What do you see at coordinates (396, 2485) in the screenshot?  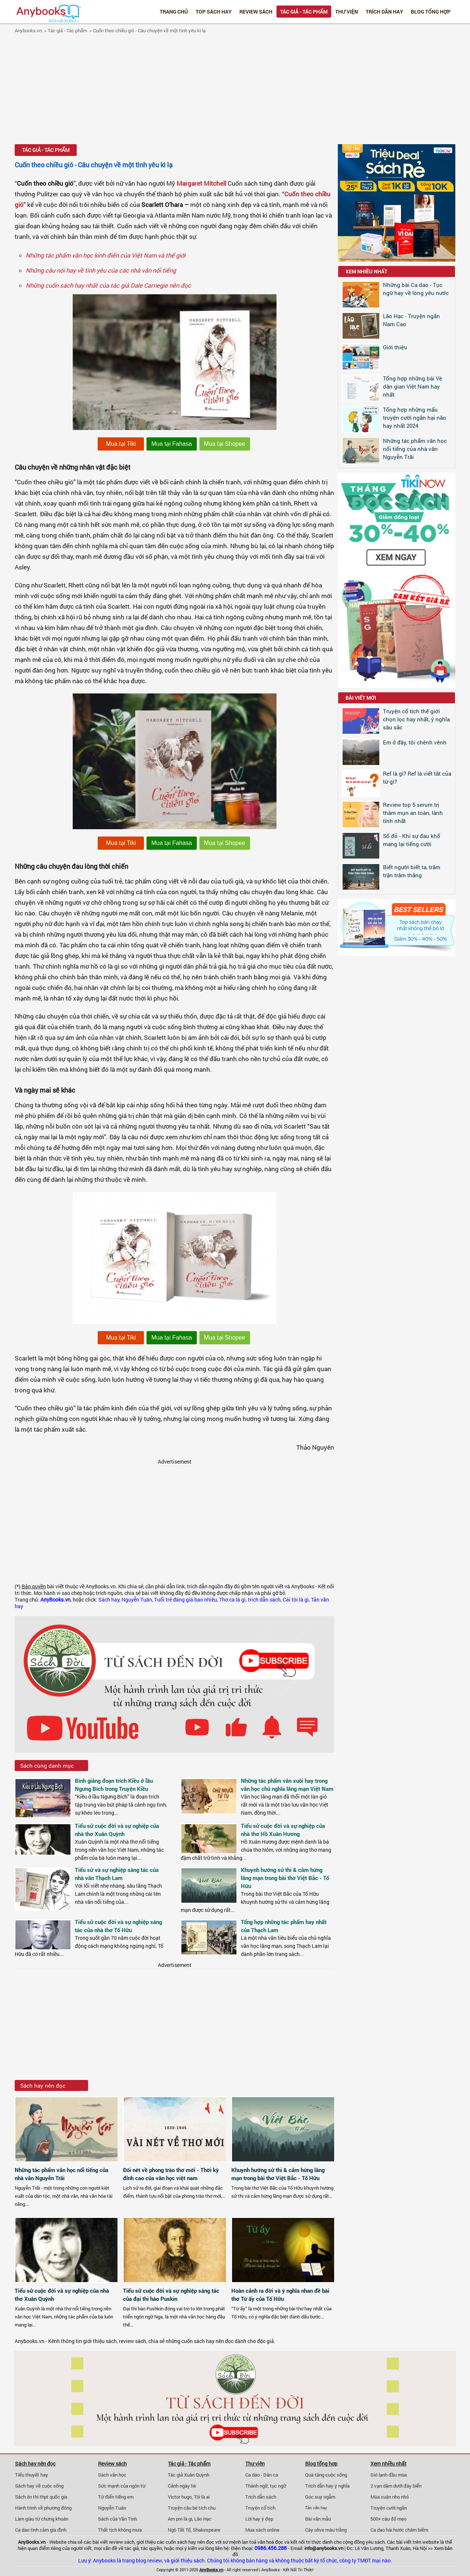 I see `2 vạn dặm dưới đáy biển` at bounding box center [396, 2485].